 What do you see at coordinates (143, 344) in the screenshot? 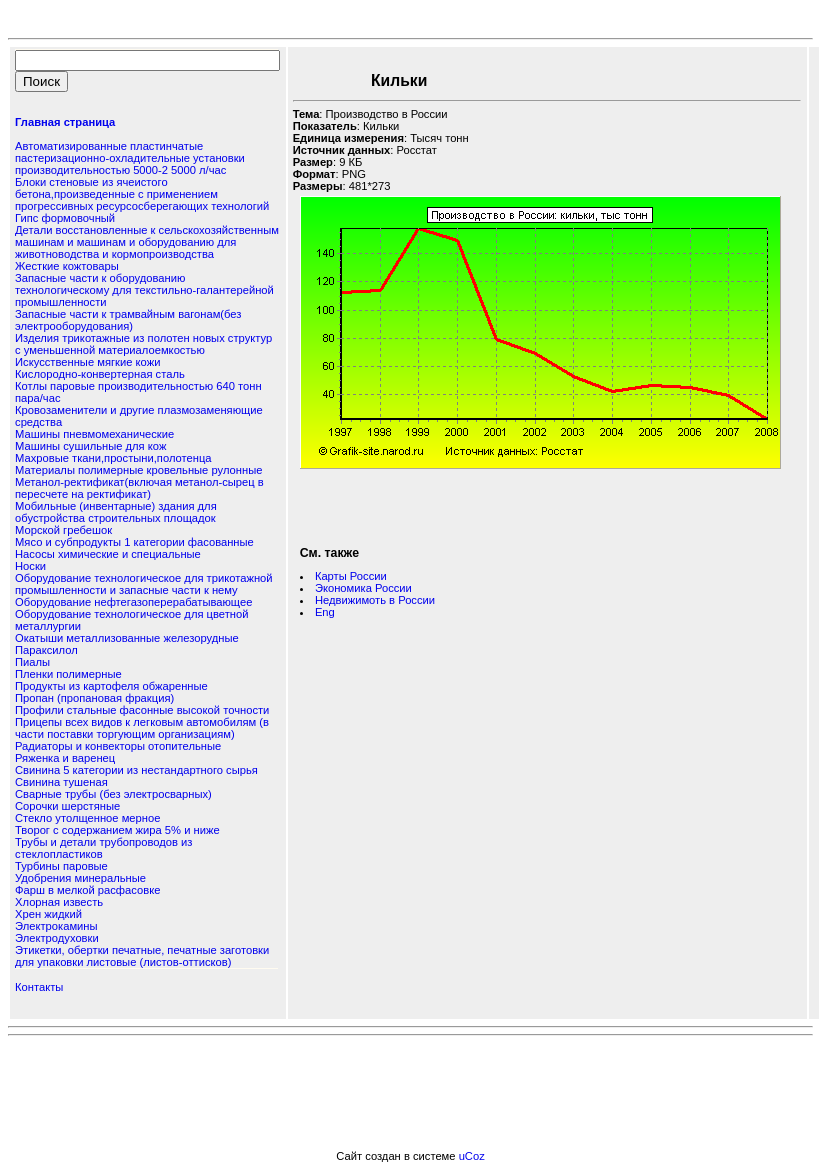
I see `Изделия трикотажные из полотен новых структур с уменьшенной материалоемкостью` at bounding box center [143, 344].